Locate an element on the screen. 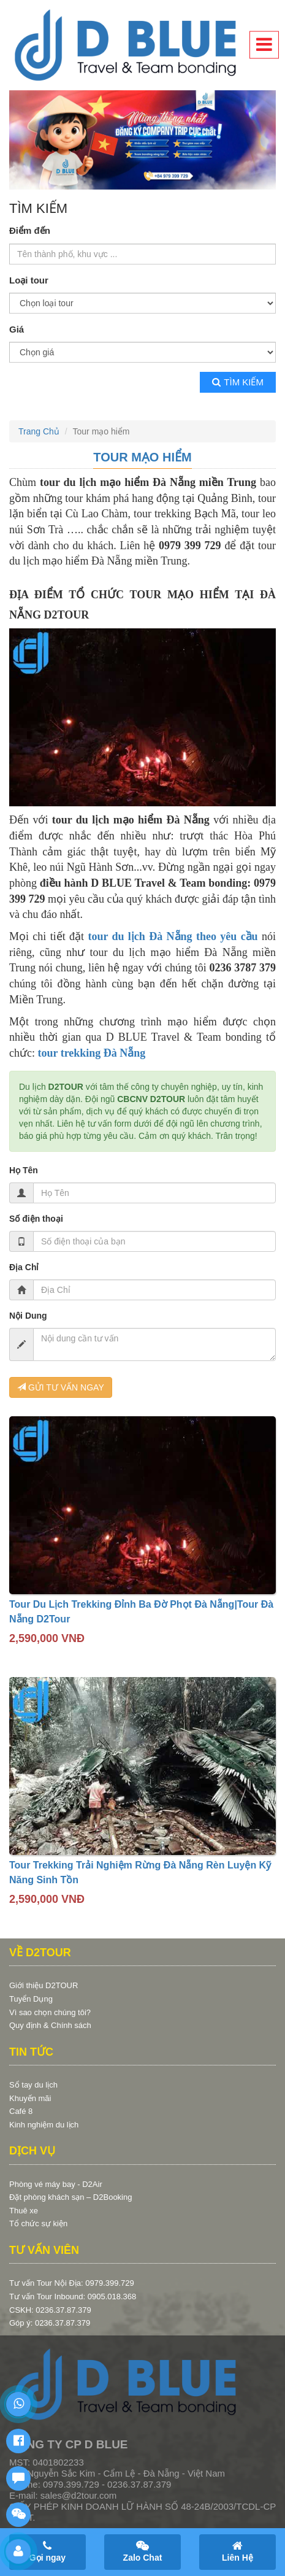  Giá is located at coordinates (16, 329).